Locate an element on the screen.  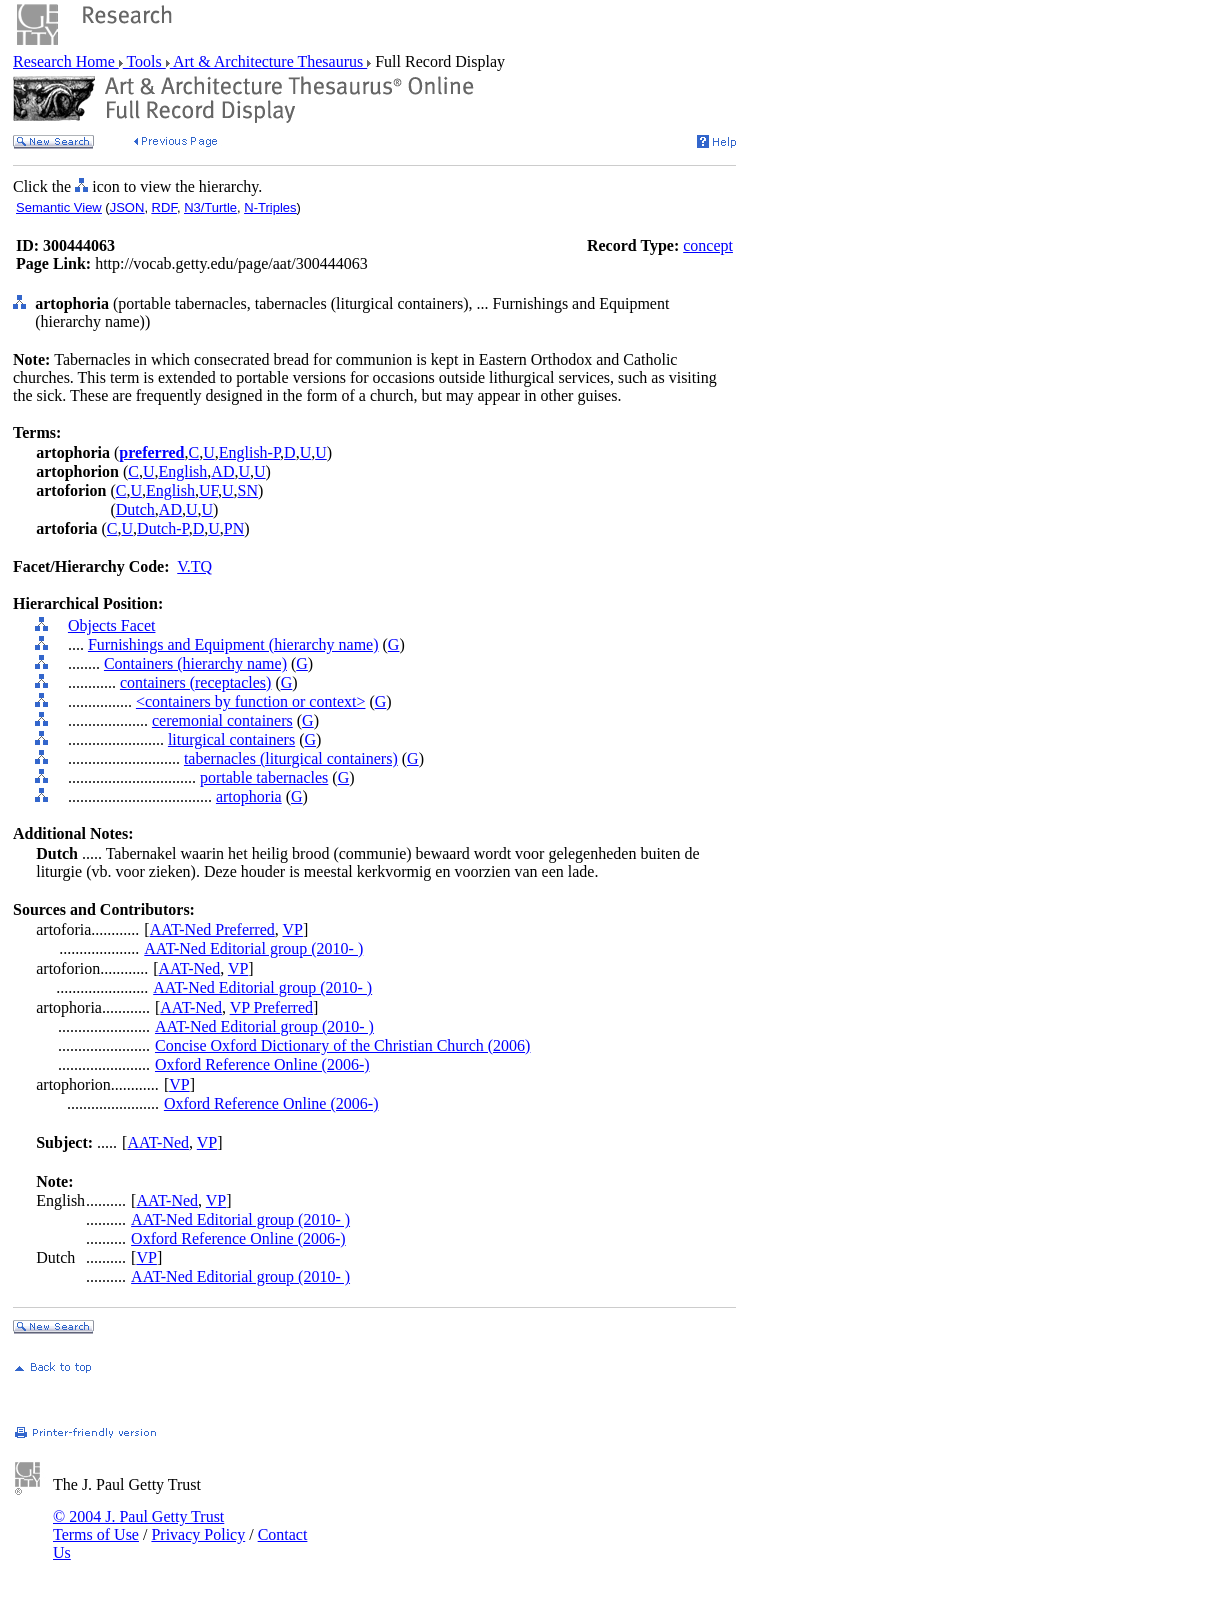
tabernacles (liturgical containers) is located at coordinates (291, 758).